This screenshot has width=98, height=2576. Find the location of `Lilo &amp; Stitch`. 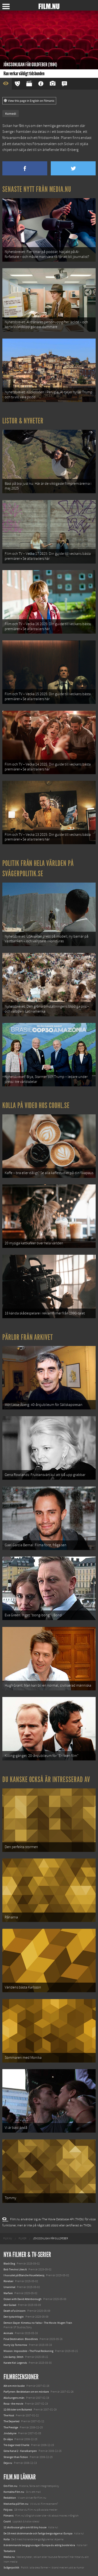

Lilo &amp; Stitch is located at coordinates (14, 2357).